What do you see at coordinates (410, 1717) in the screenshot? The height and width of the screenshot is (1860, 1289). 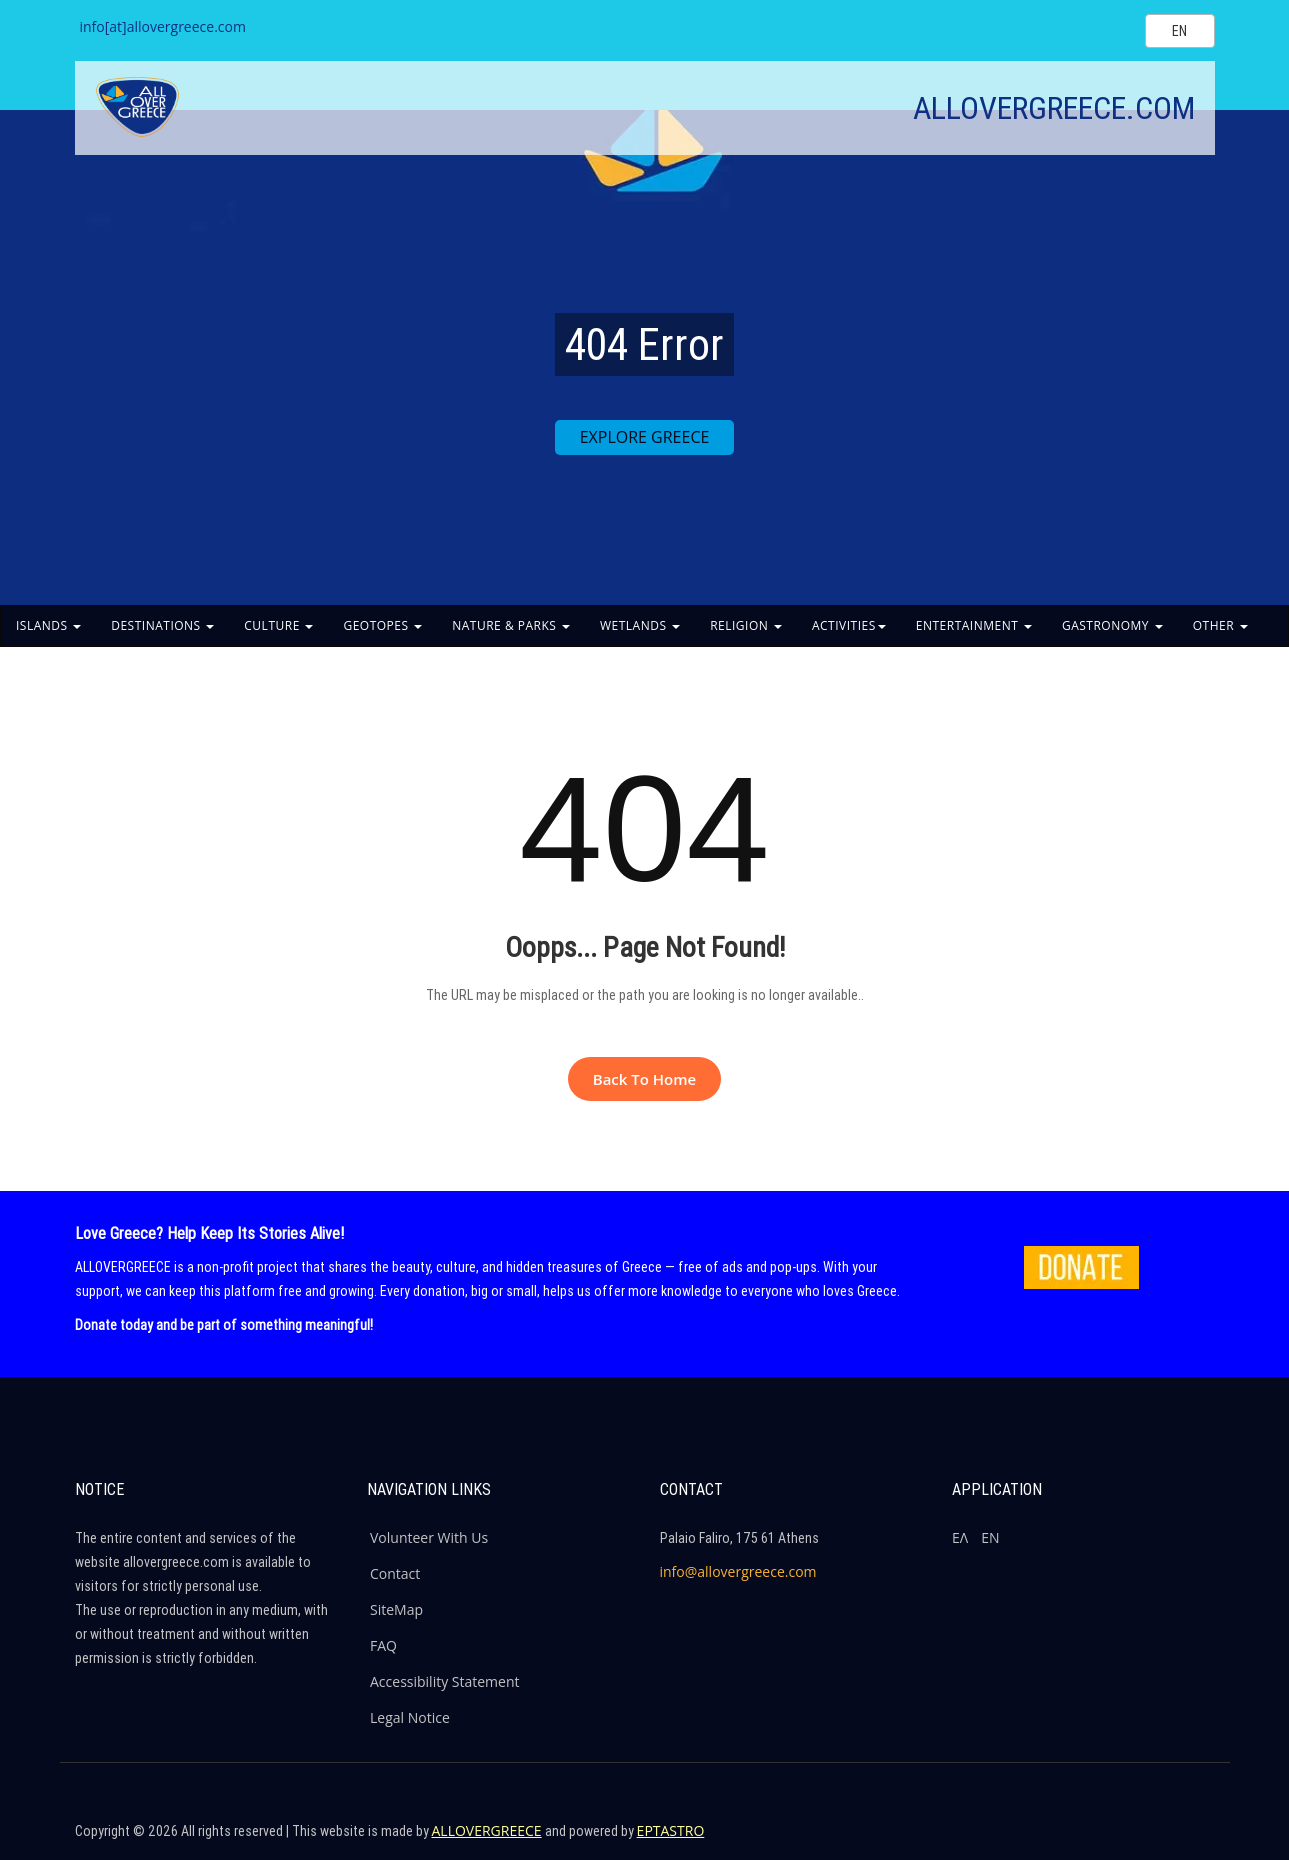 I see `Legal Notice` at bounding box center [410, 1717].